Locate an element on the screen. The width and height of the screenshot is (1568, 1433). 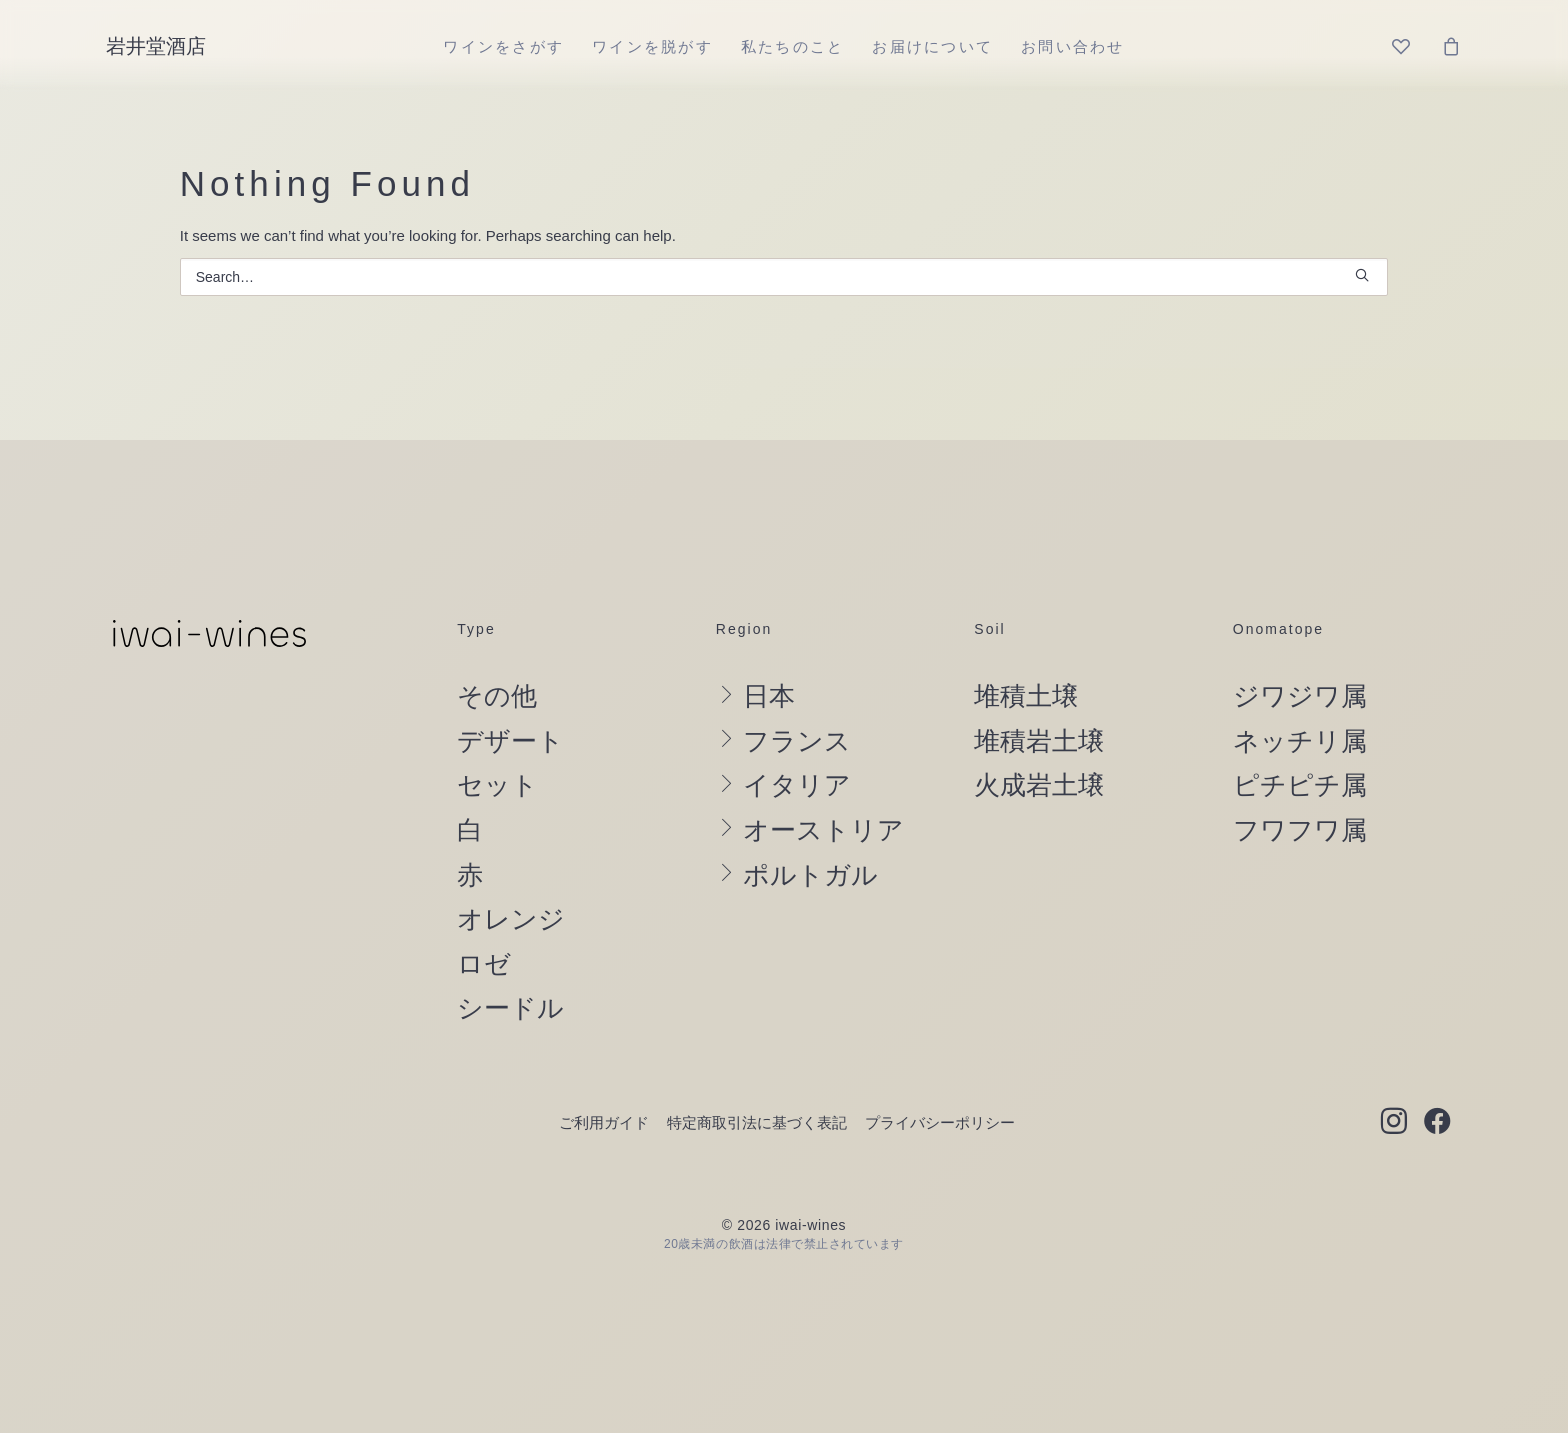
火成岩土壌 is located at coordinates (1039, 785).